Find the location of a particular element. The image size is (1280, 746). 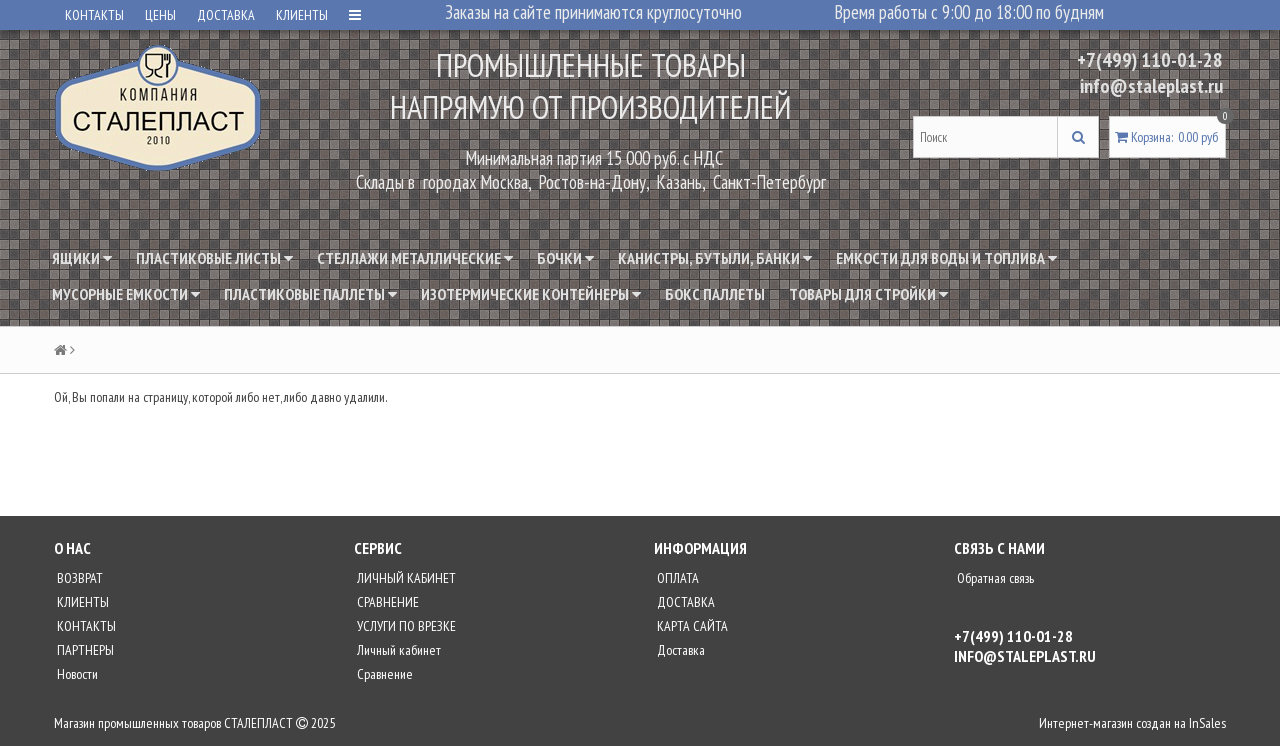

Бокс паллеты is located at coordinates (715, 294).